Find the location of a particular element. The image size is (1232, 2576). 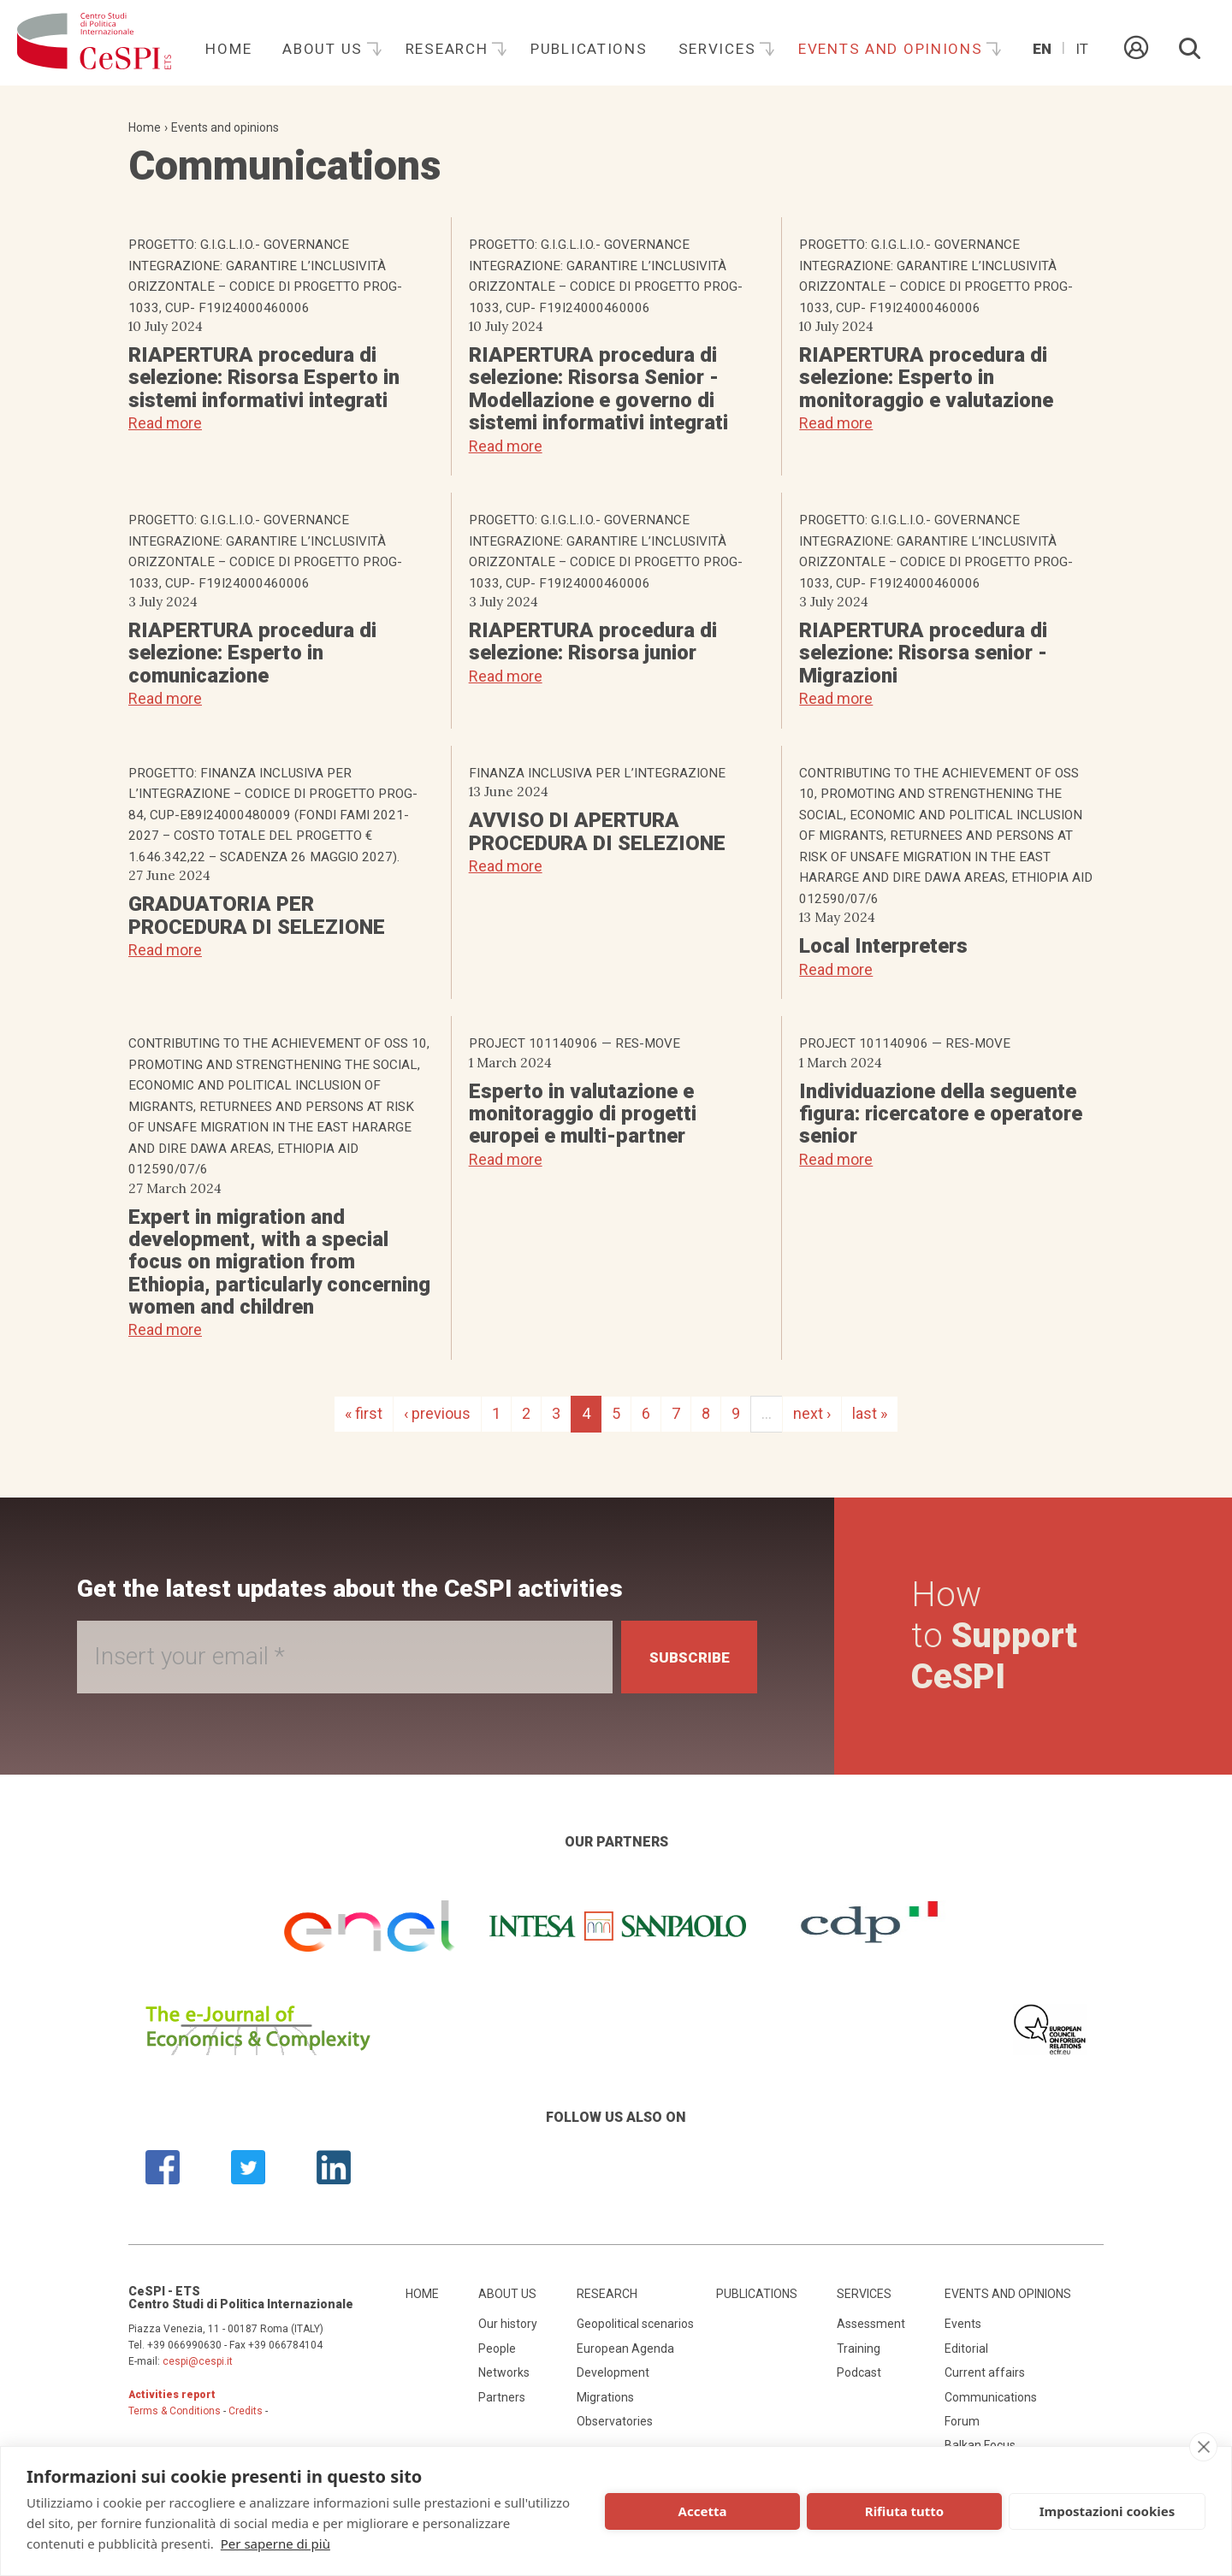

It is located at coordinates (1081, 48).